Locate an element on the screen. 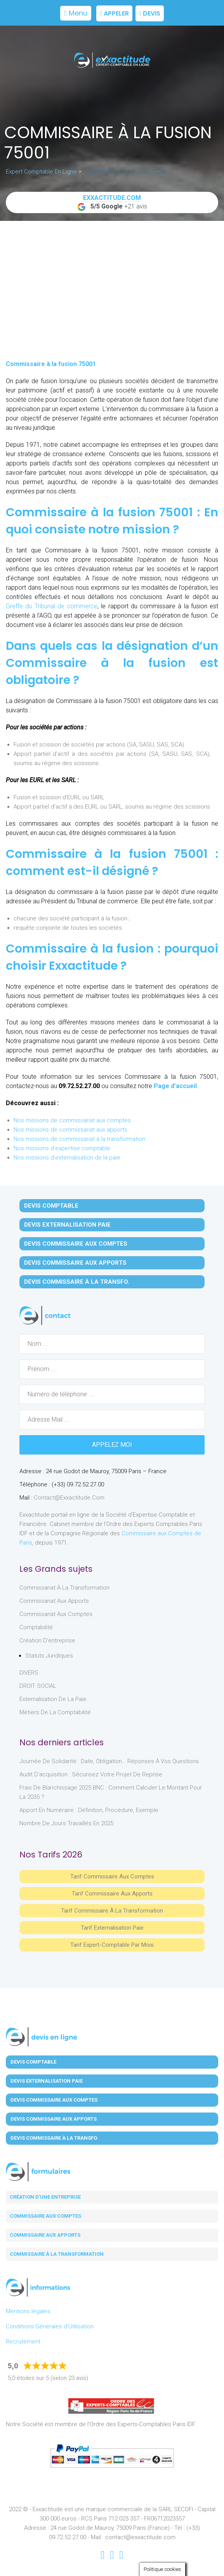 This screenshot has height=2576, width=224. contact@exxactitude.com is located at coordinates (69, 1497).